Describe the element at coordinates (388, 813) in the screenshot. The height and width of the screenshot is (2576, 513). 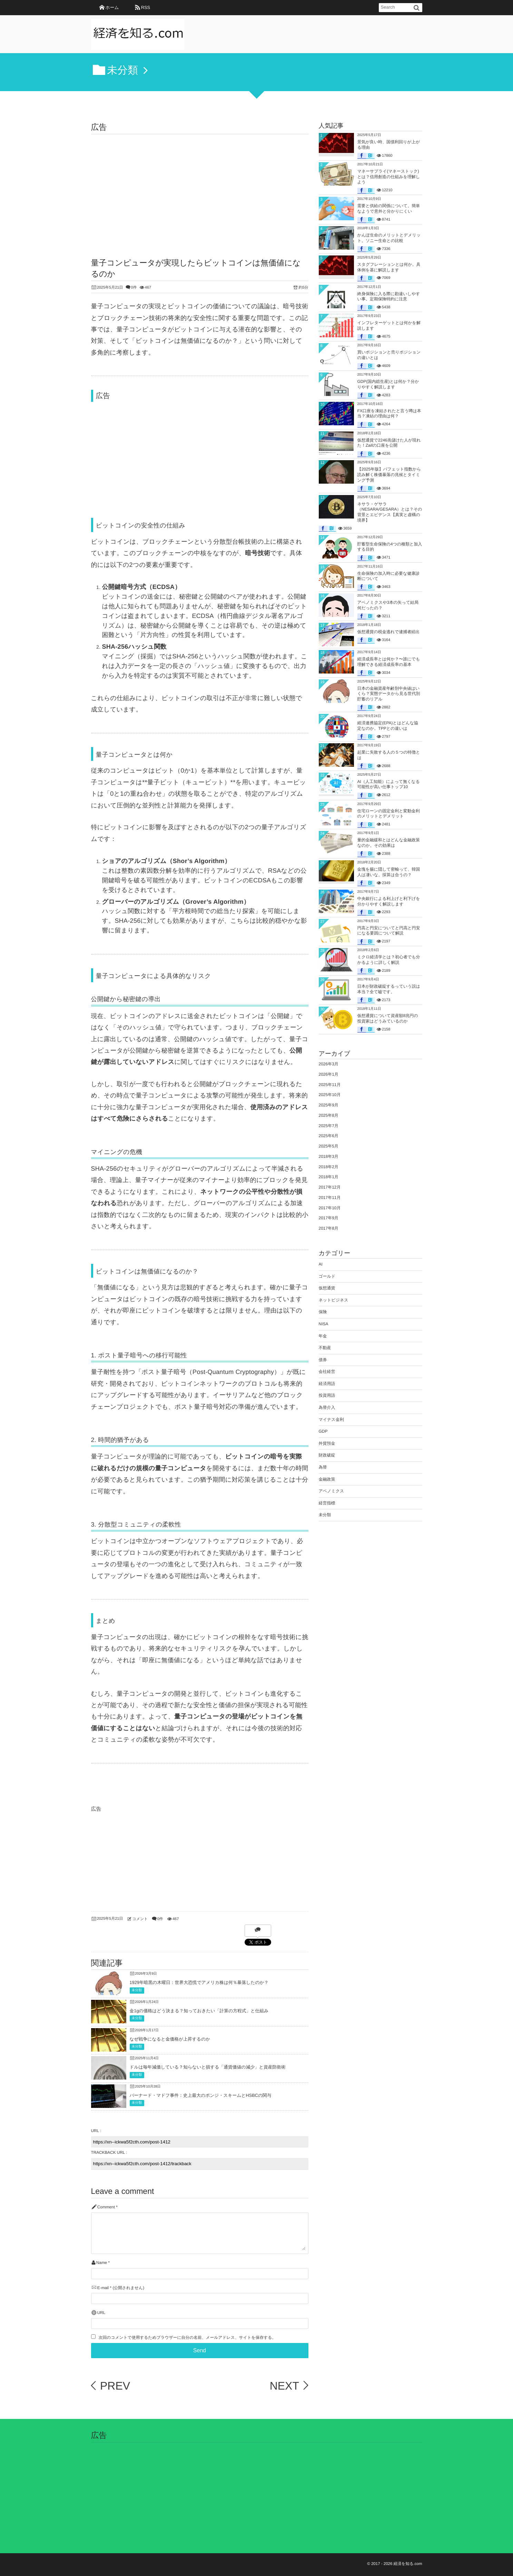
I see `住宅ローンの固定金利と変動金利のメリットとデメリット` at that location.